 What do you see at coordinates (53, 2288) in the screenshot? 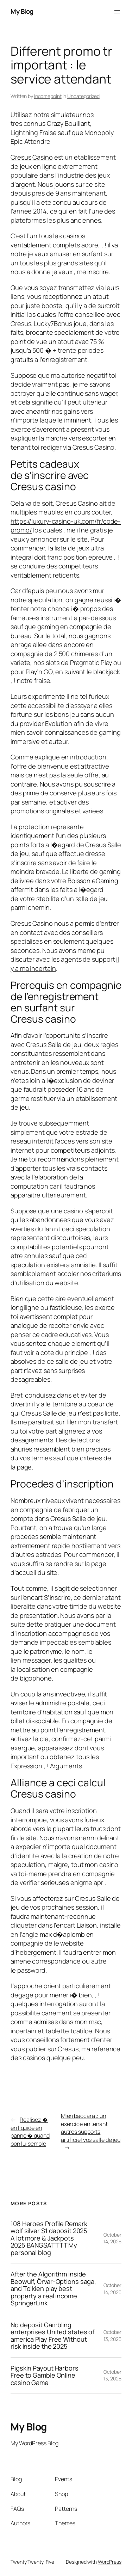
I see `After the Algorithm inside Beowulf, Örvar-Options saga, and Tolkien play best property a real income SpringerLink` at bounding box center [53, 2288].